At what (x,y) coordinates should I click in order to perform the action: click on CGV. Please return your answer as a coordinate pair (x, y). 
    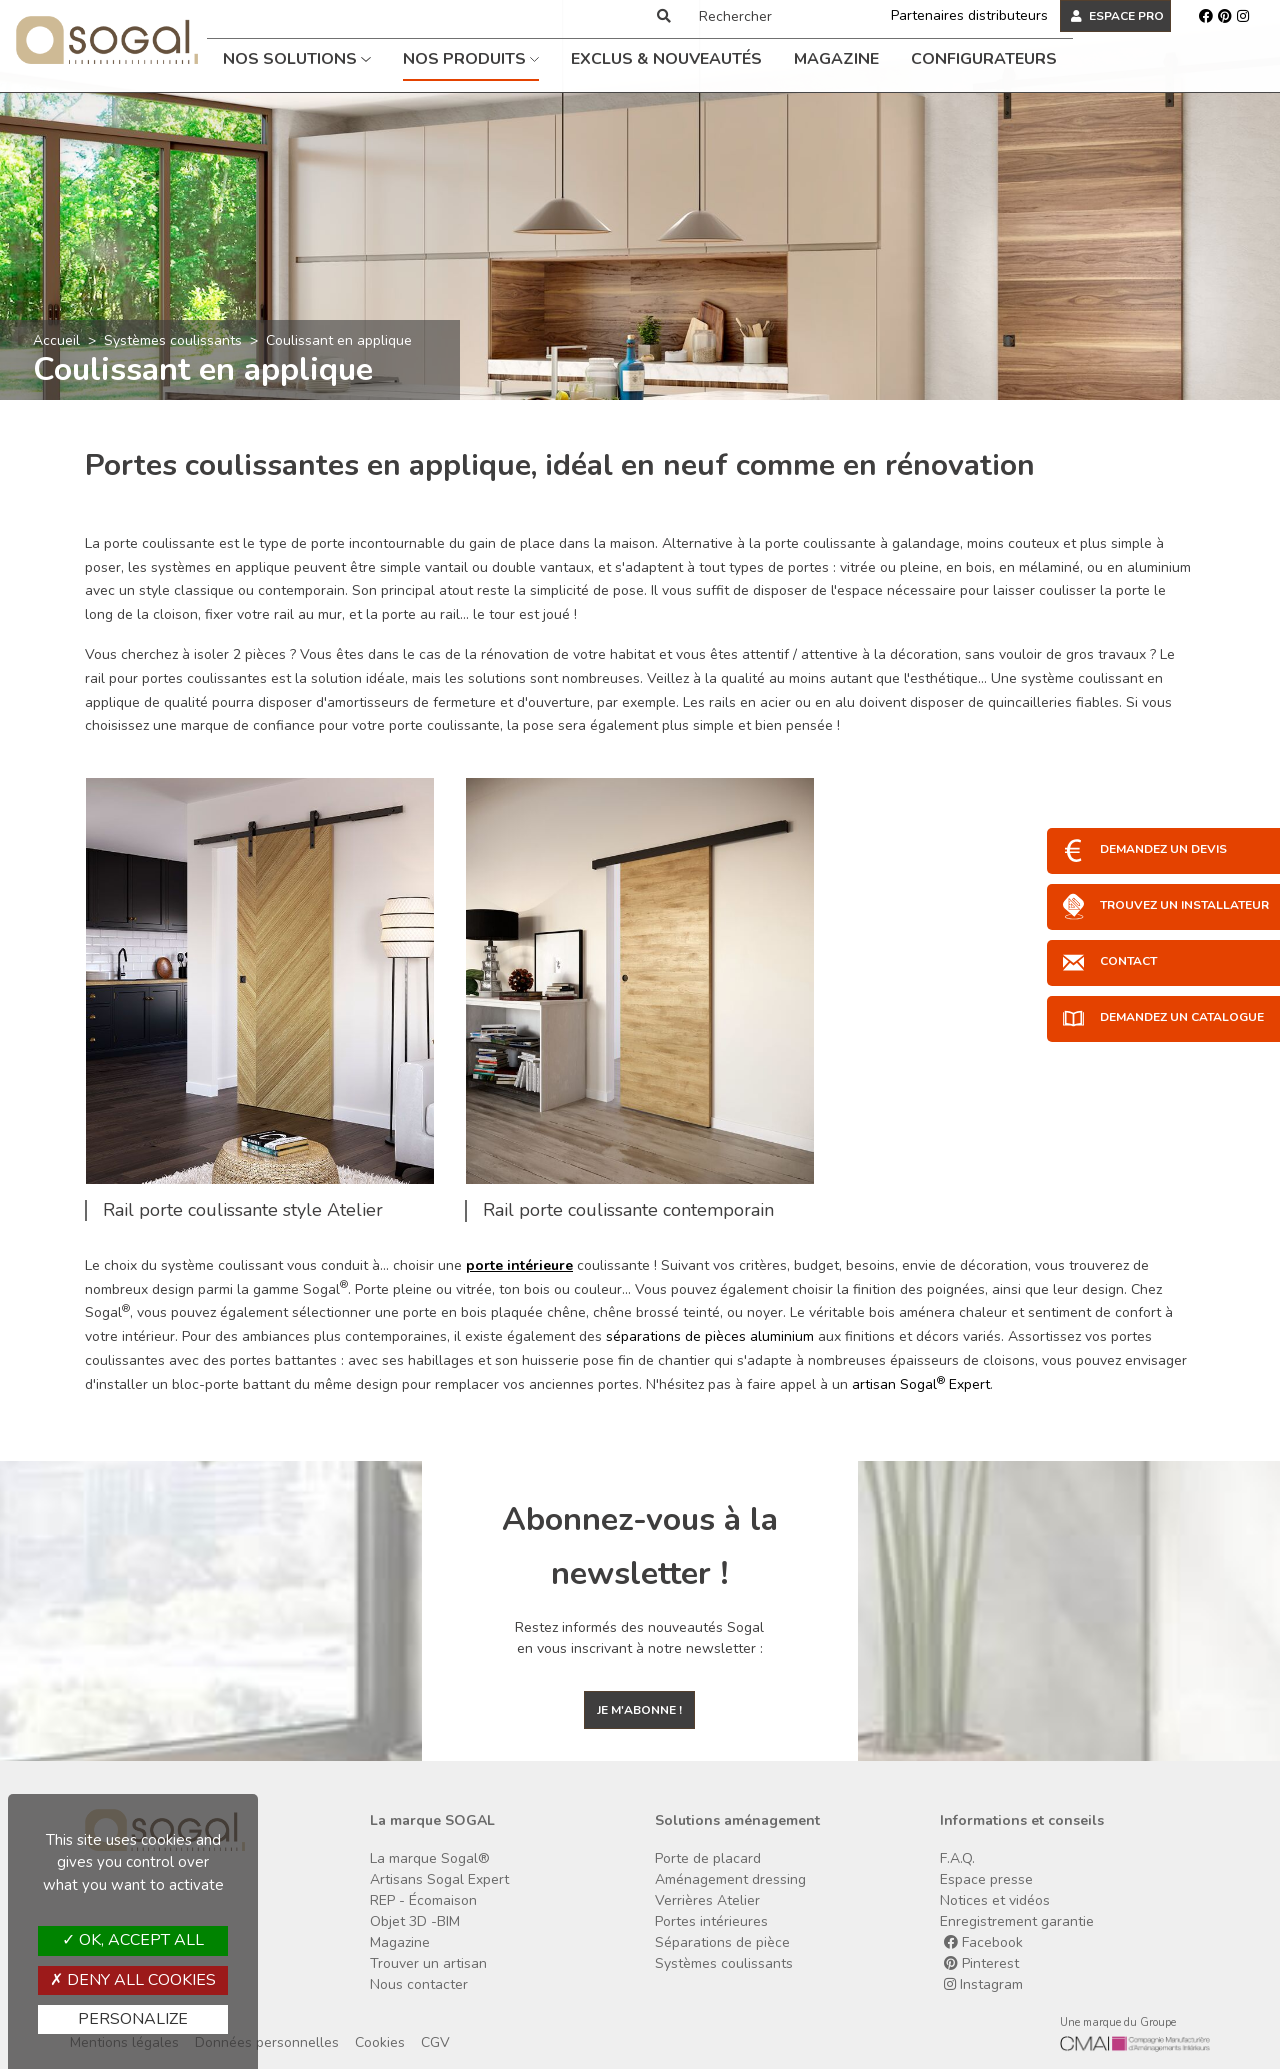
    Looking at the image, I should click on (435, 2042).